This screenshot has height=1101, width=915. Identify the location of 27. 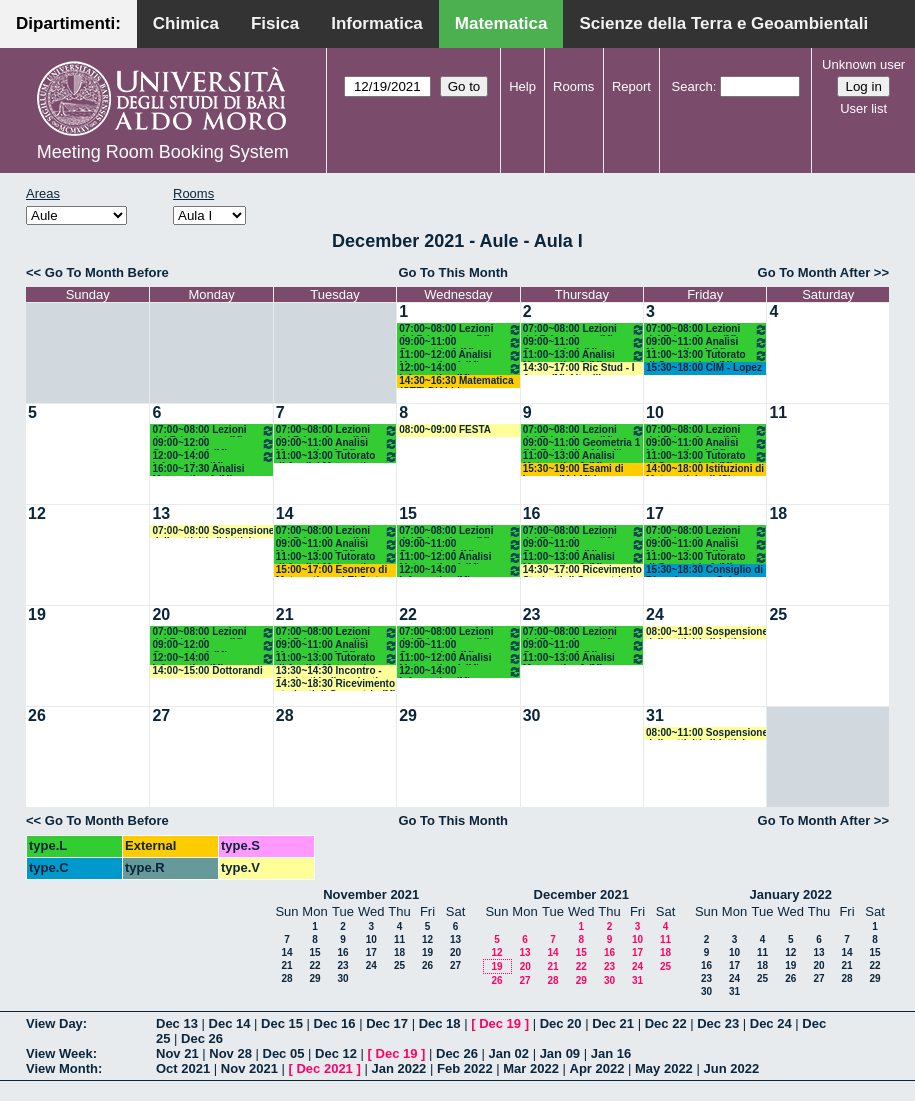
(161, 715).